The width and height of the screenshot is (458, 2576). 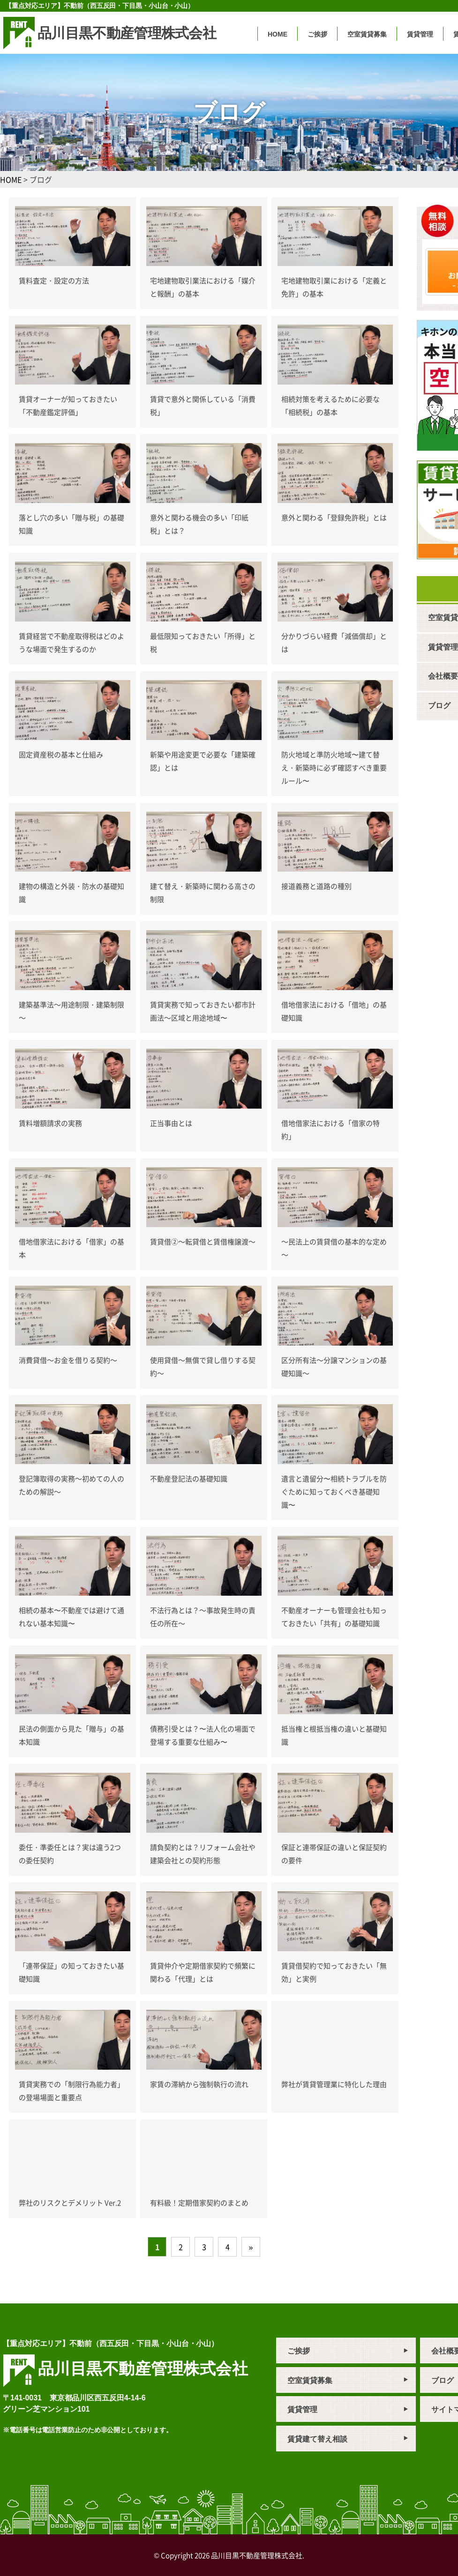 I want to click on 賃貸実務での「制限行為能力者」の登場場面と重要点, so click(x=71, y=2090).